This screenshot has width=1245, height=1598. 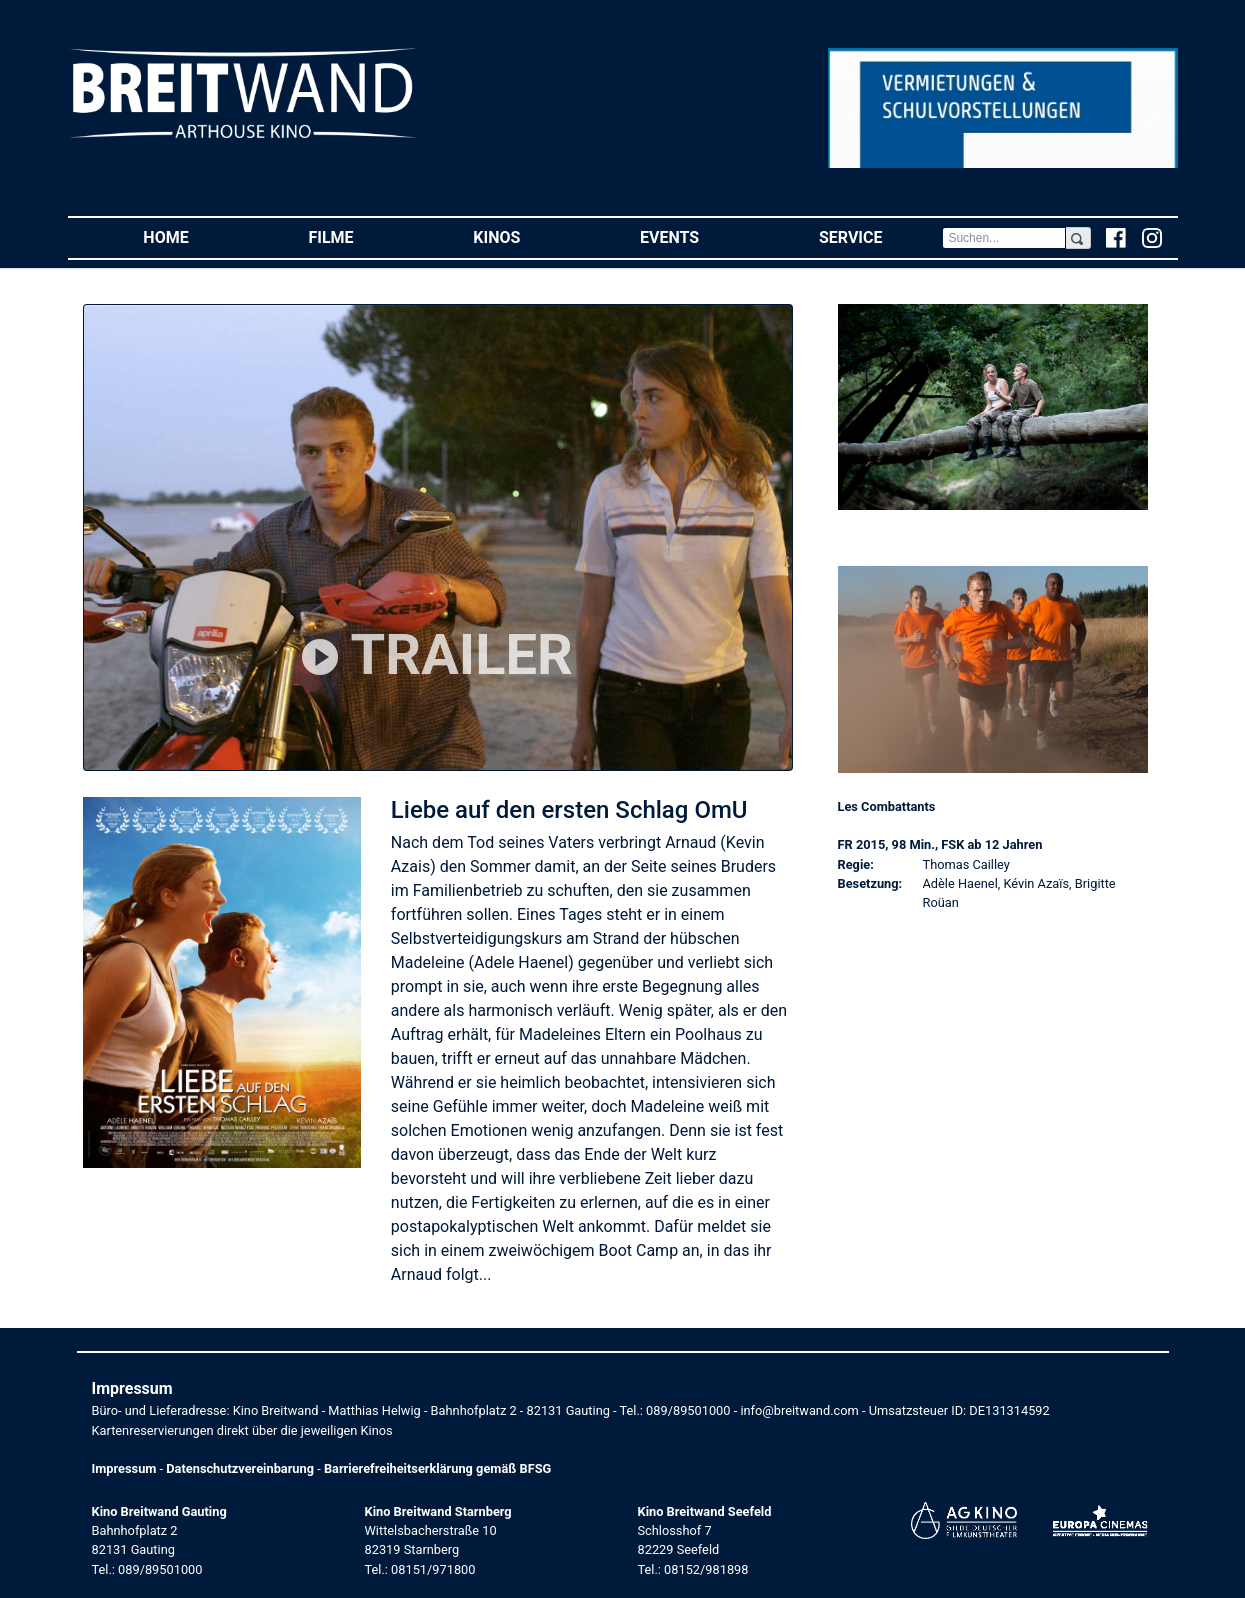 I want to click on Events [button], so click(x=699, y=236).